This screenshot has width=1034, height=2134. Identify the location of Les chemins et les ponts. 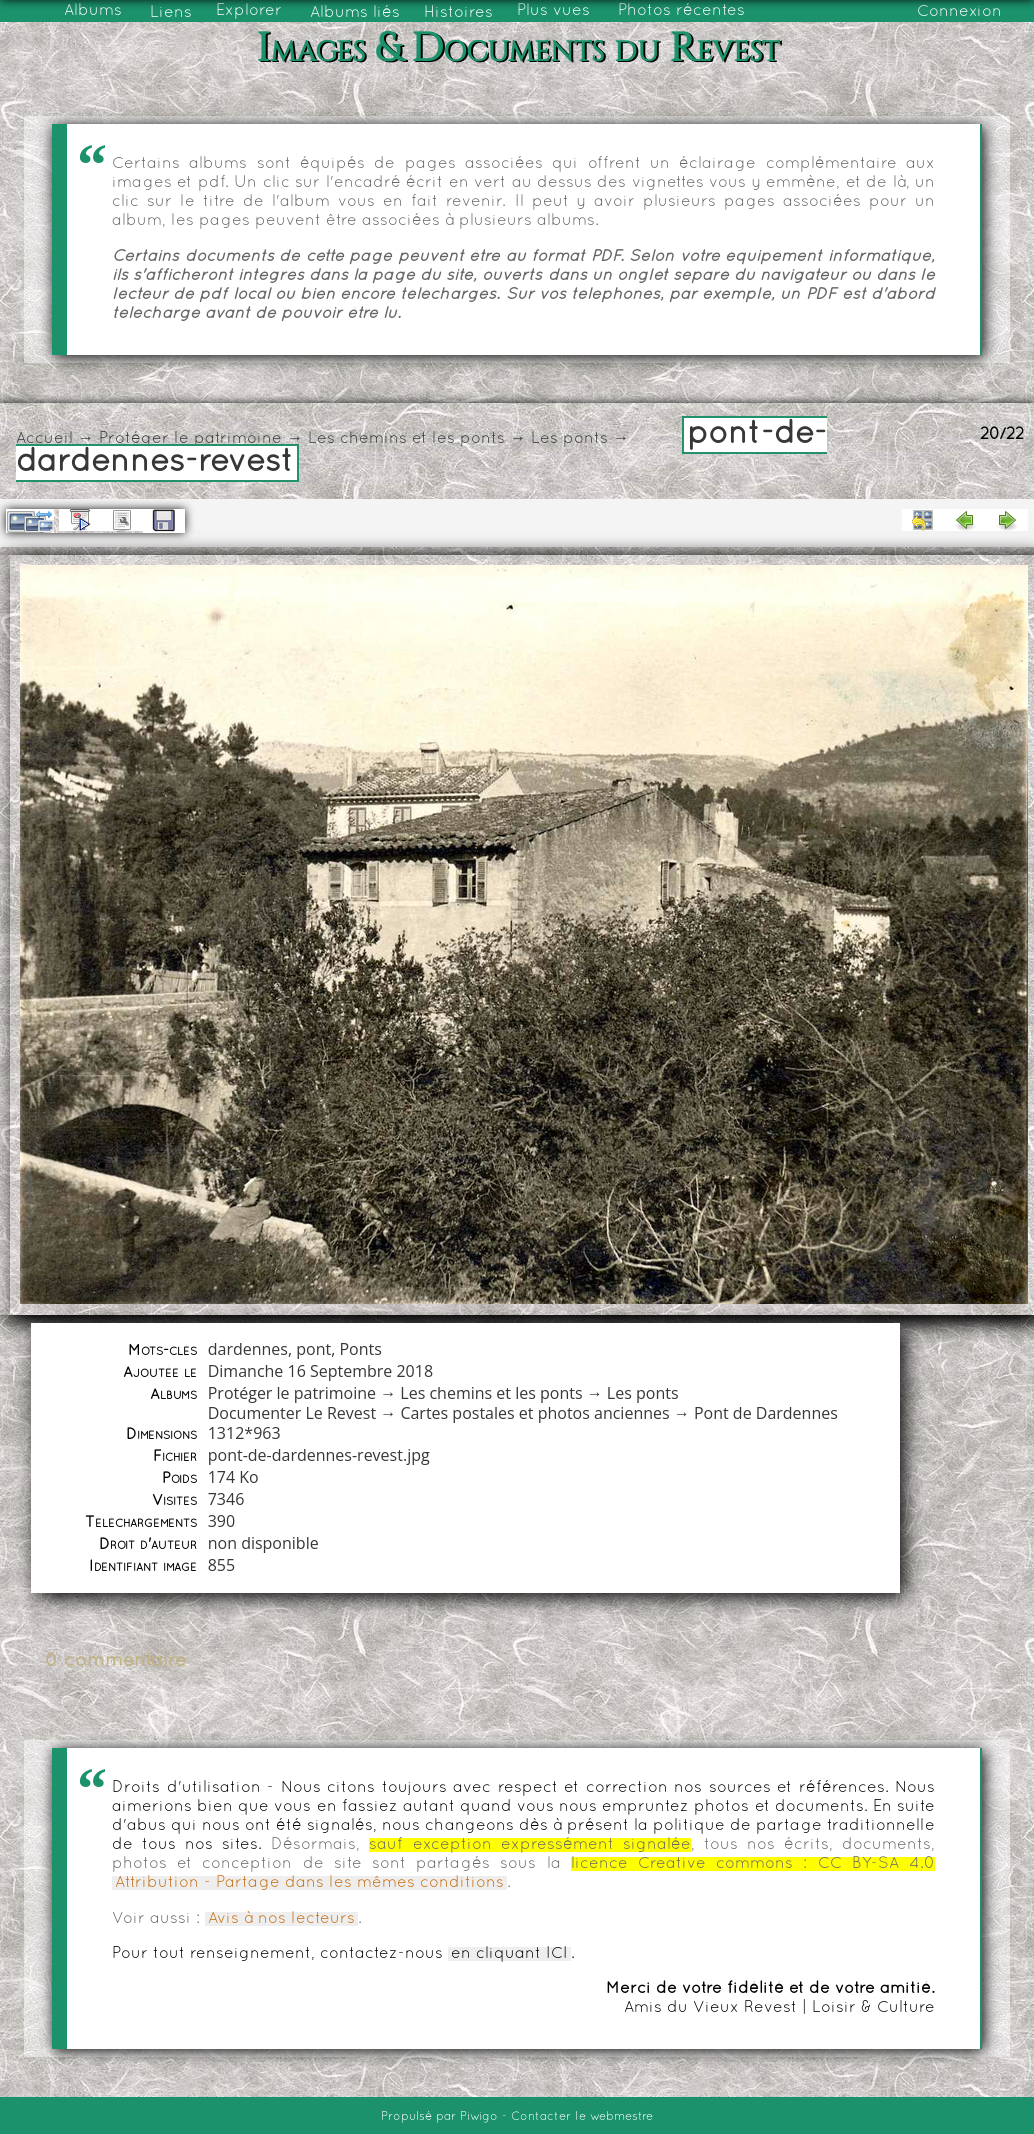
(406, 439).